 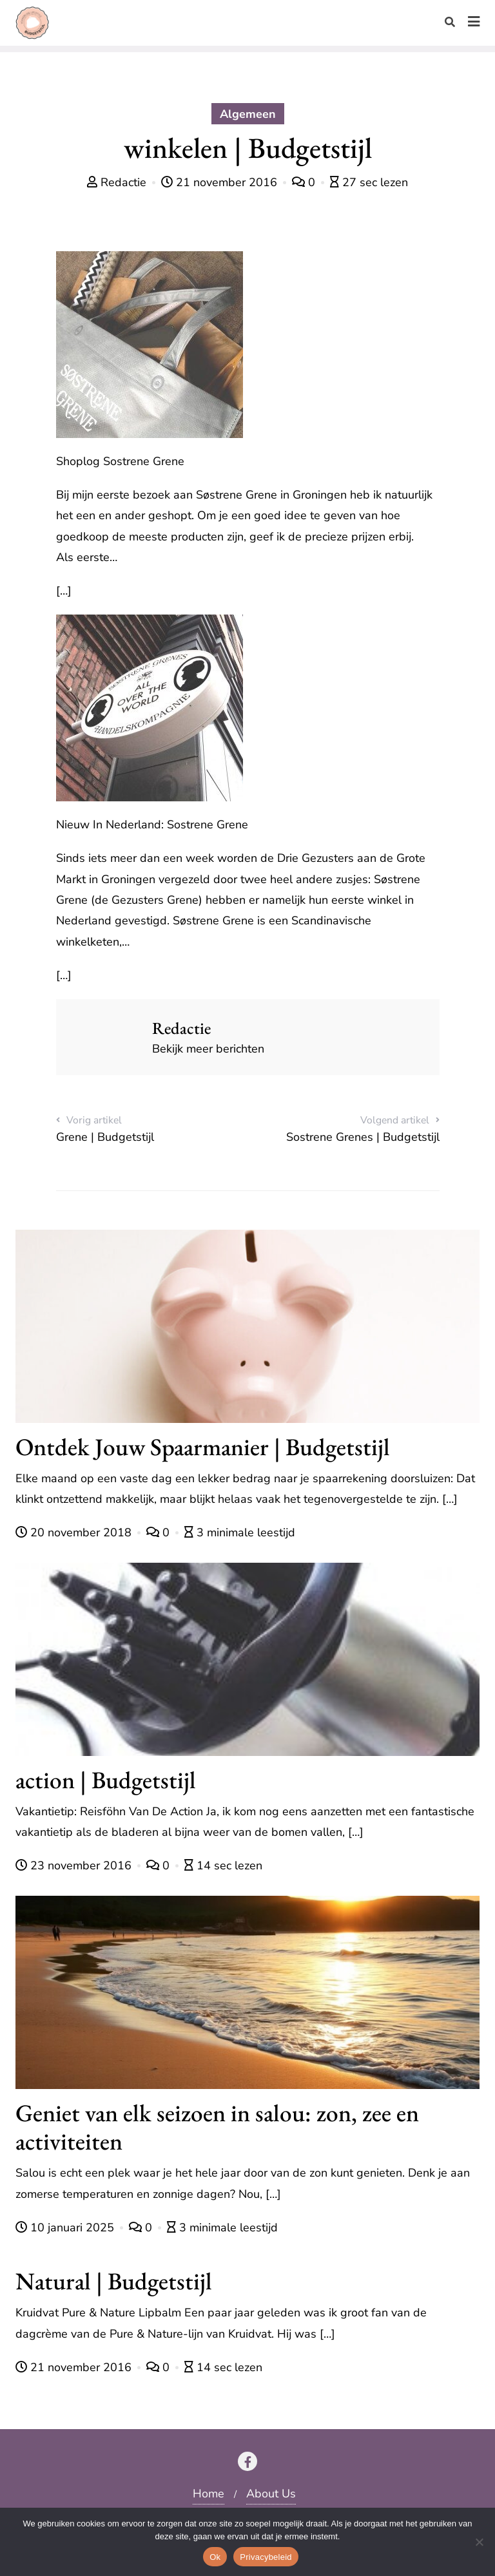 I want to click on Geniet van elk seizoen in salou: zon, zee en activiteiten, so click(x=217, y=2127).